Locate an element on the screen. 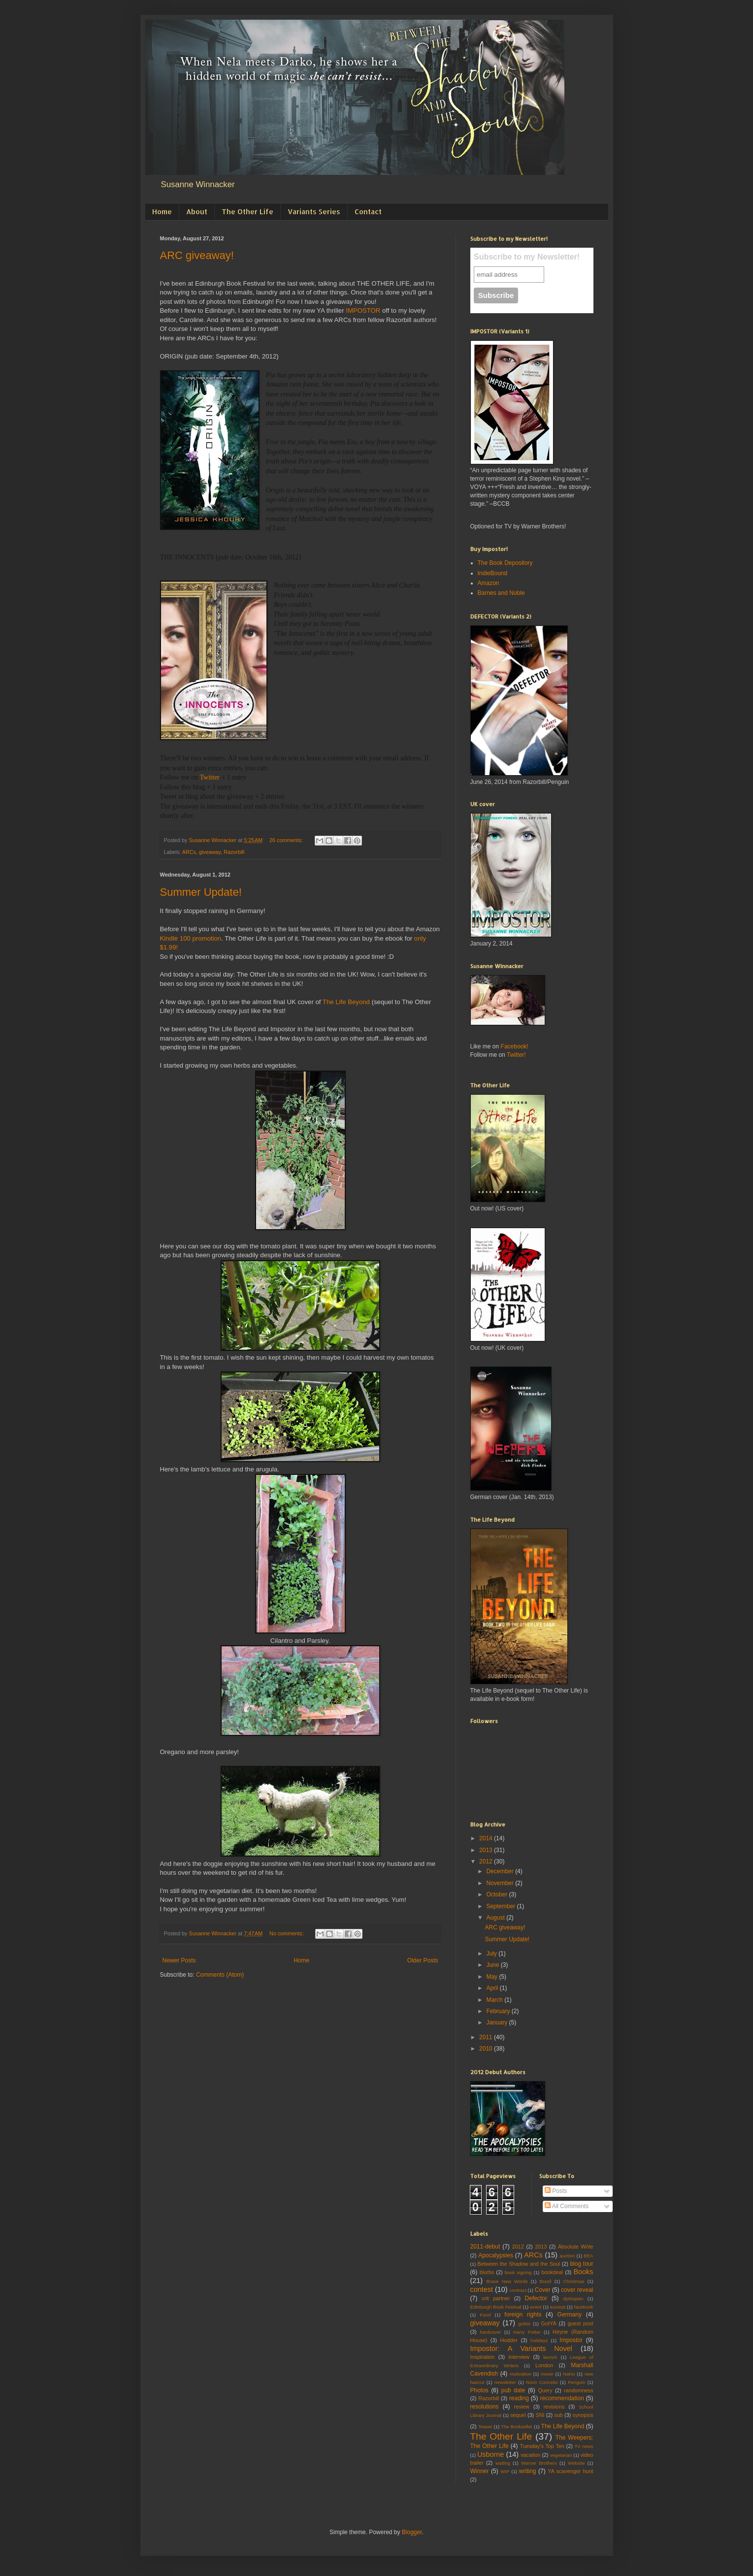 Image resolution: width=753 pixels, height=2576 pixels. foreign rights is located at coordinates (522, 2314).